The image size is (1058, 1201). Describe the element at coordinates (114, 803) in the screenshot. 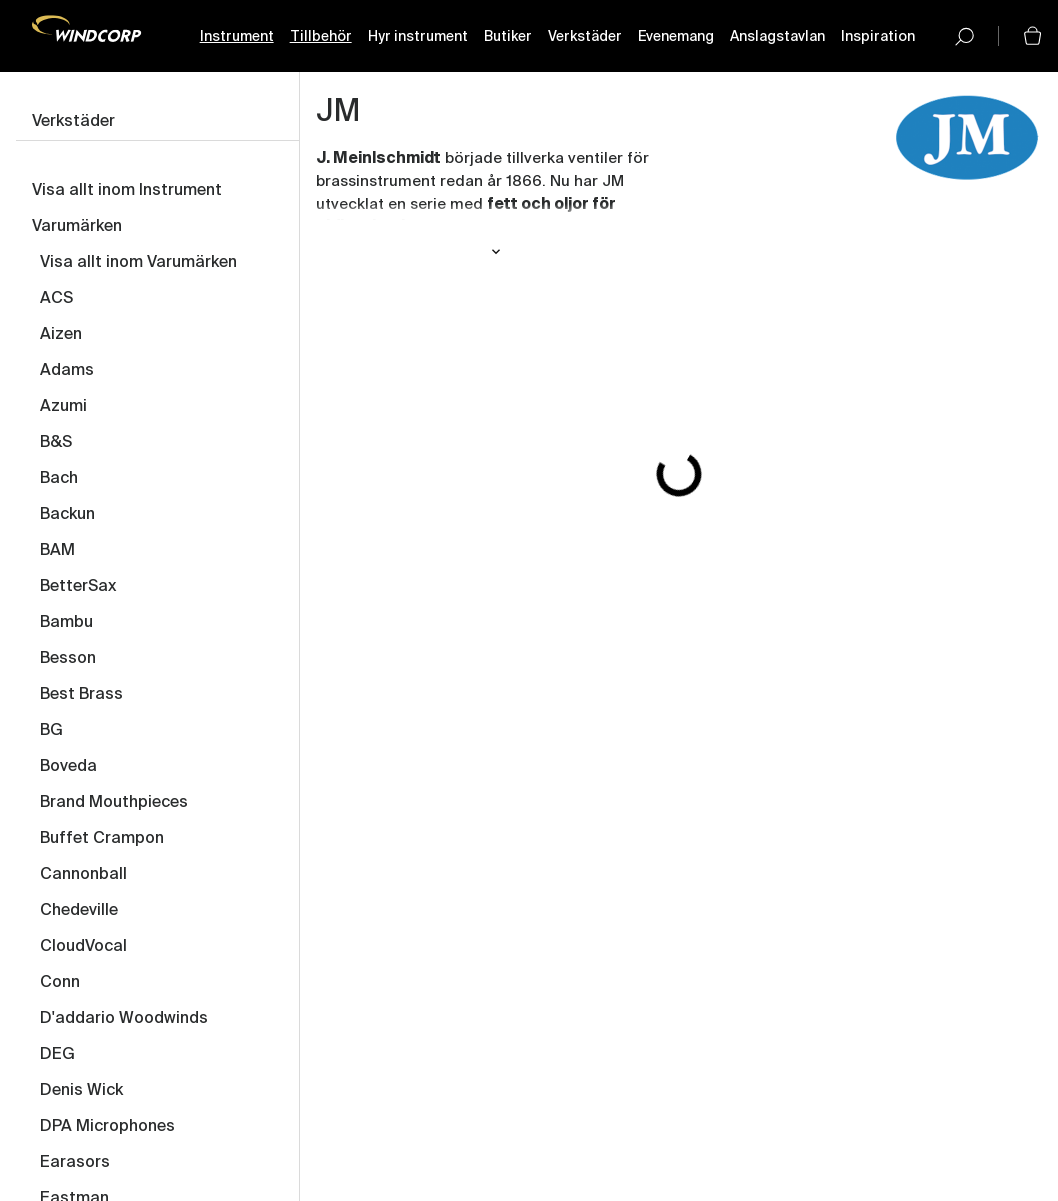

I see `Brand Mouthpieces` at that location.